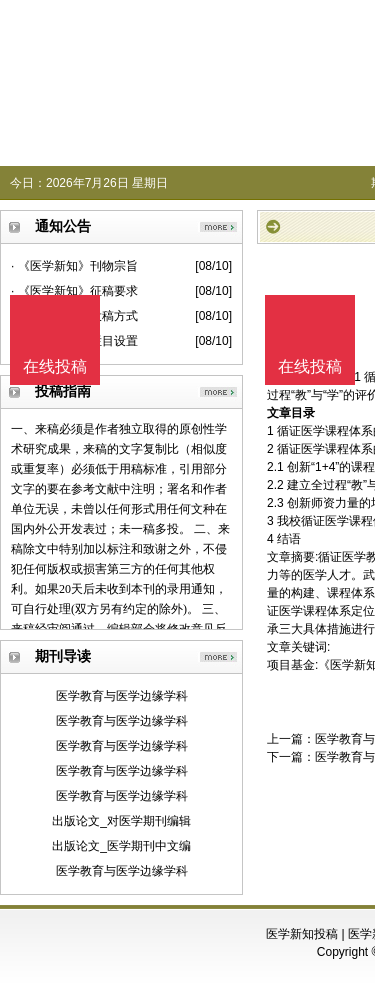 Image resolution: width=375 pixels, height=983 pixels. I want to click on 医学新知投稿, so click(302, 934).